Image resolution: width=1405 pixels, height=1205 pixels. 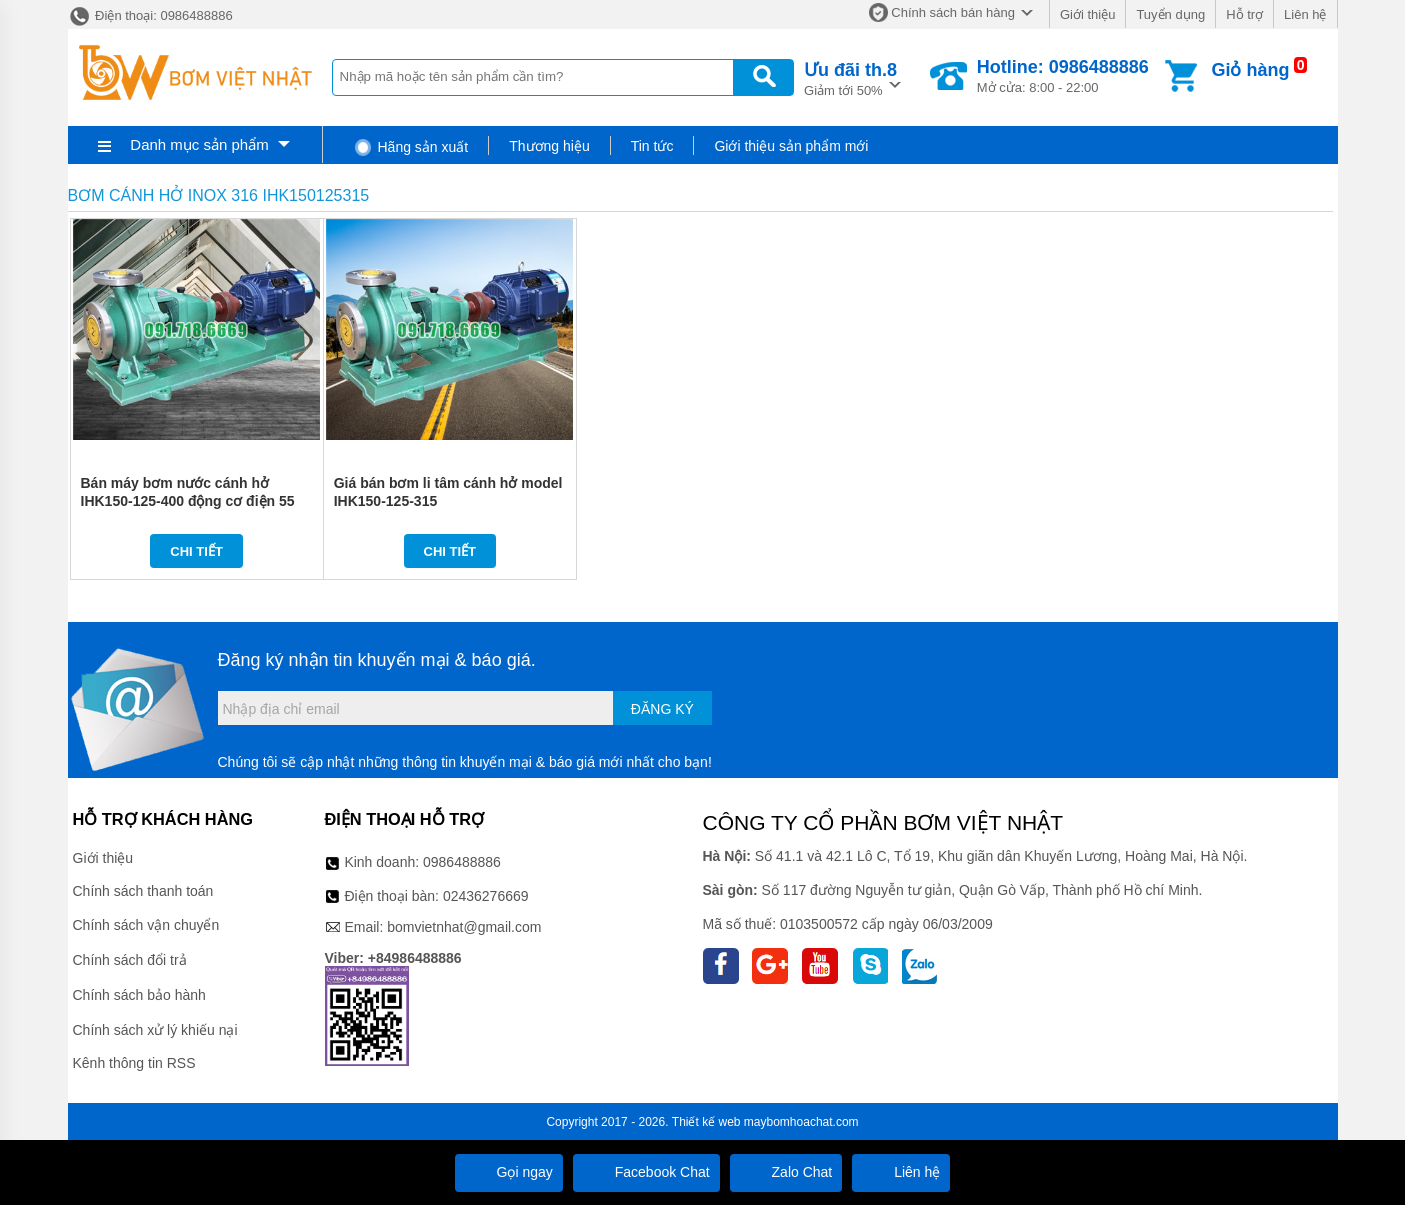 I want to click on Kênh thông tin RSS, so click(x=134, y=1063).